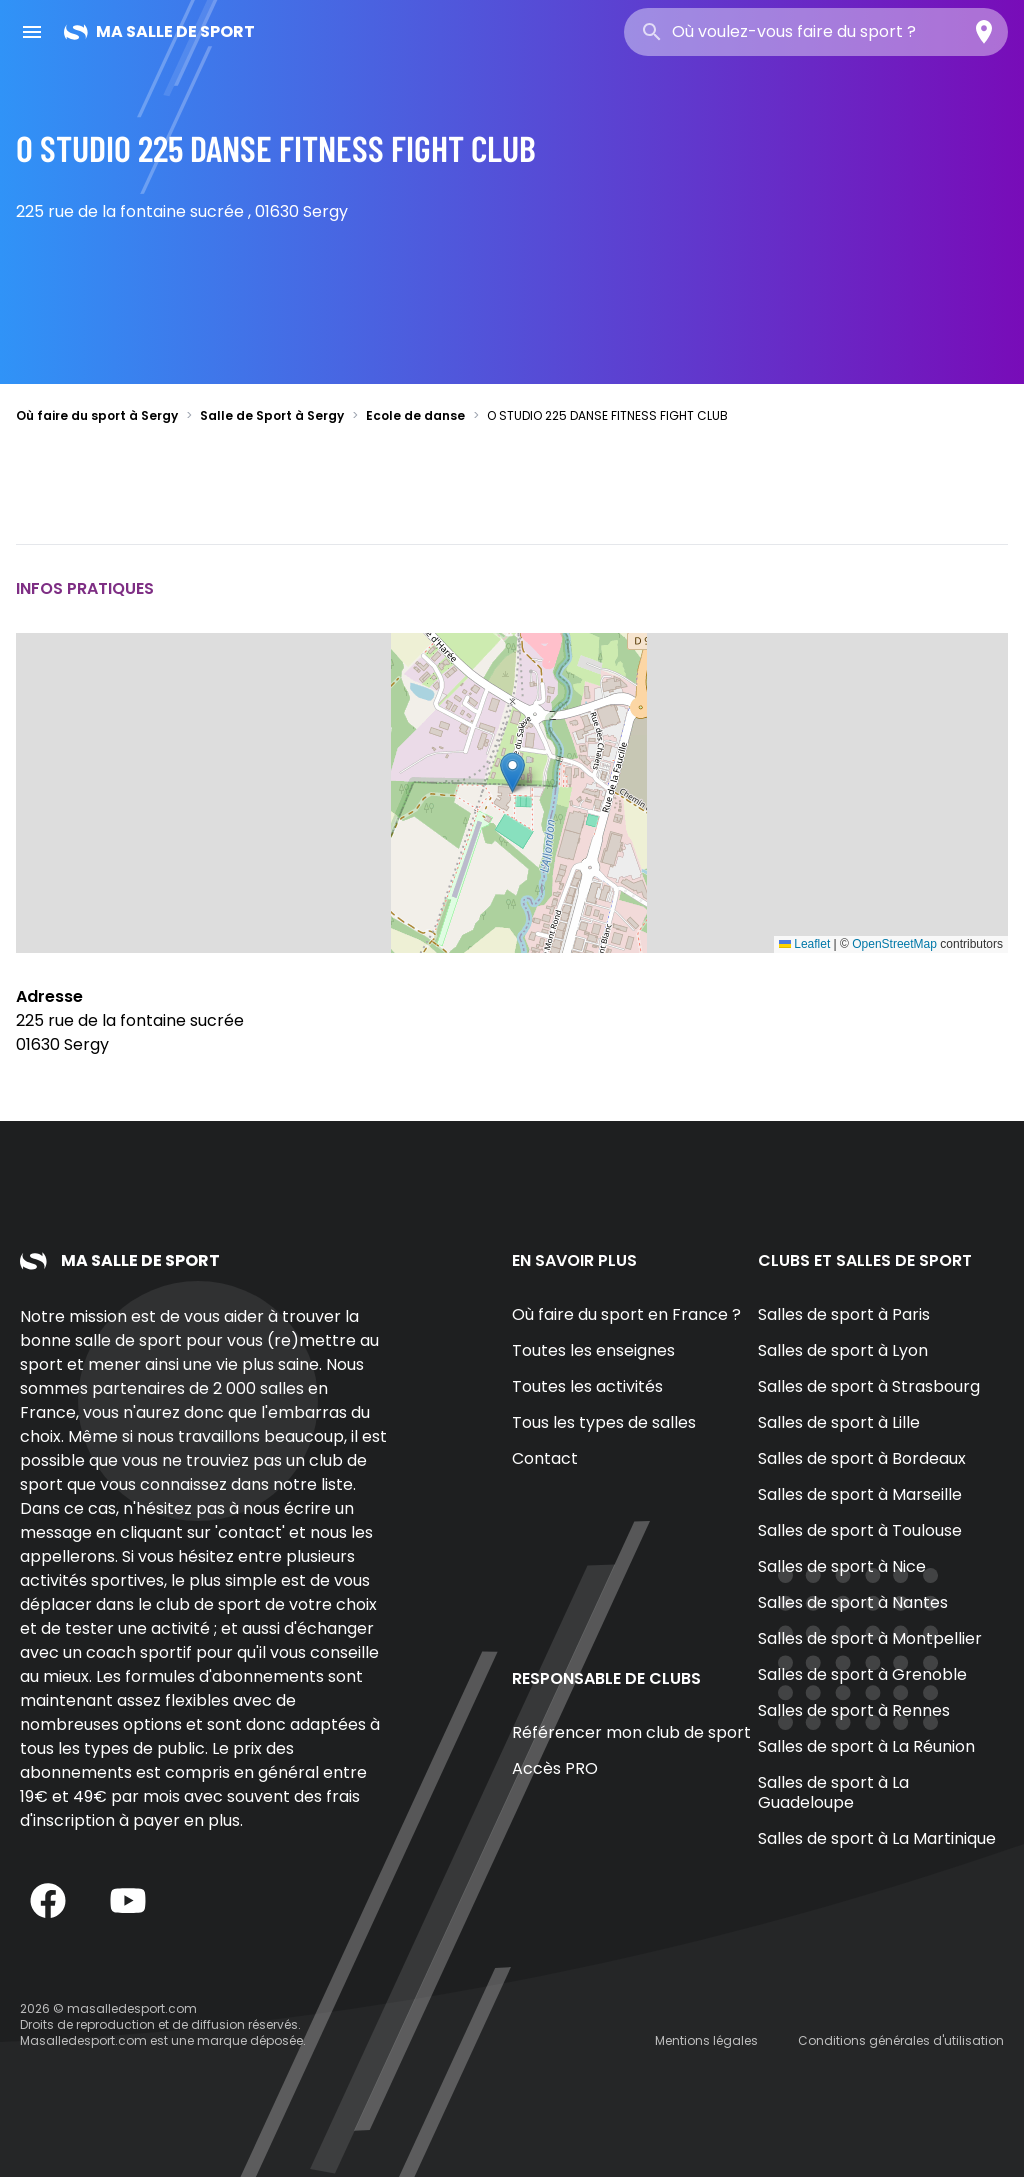 This screenshot has height=2177, width=1024. Describe the element at coordinates (839, 1422) in the screenshot. I see `Salles de sport à Lille` at that location.